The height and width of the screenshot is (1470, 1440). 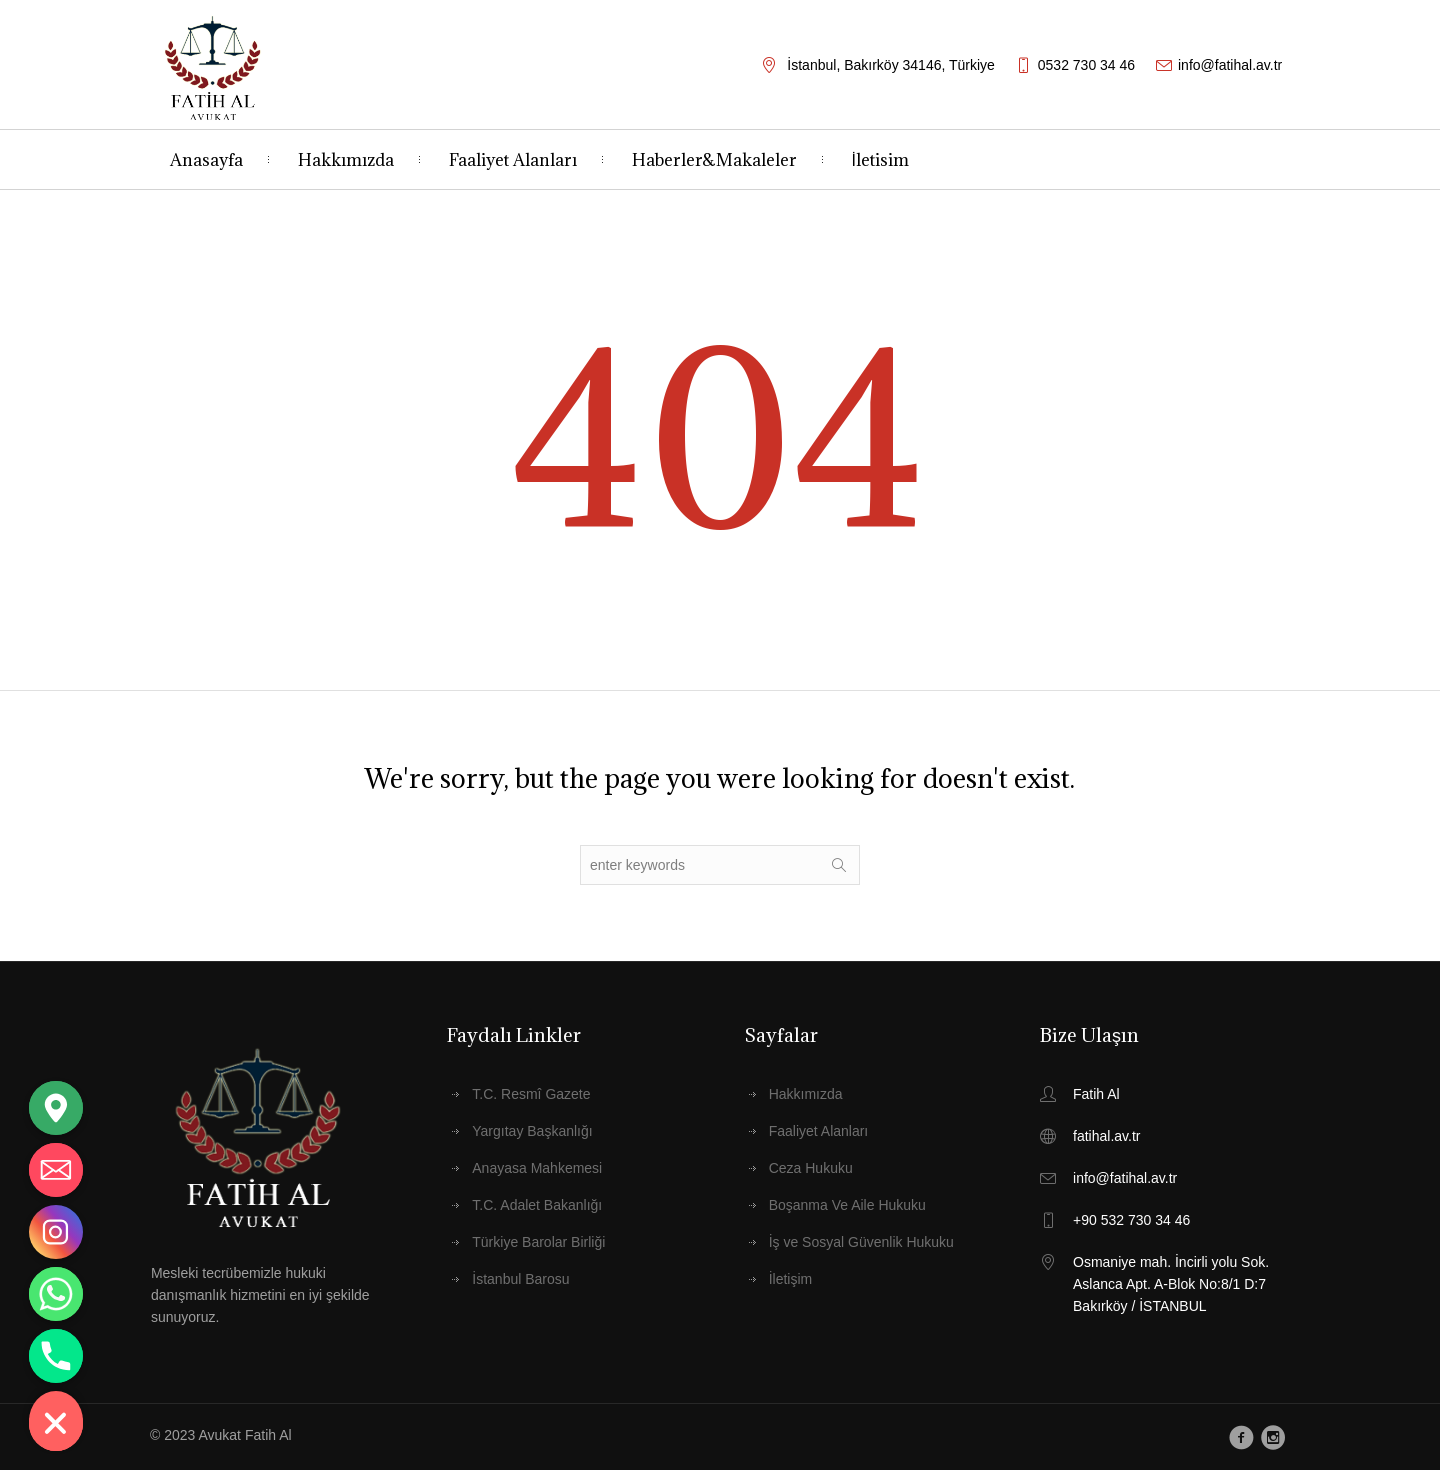 What do you see at coordinates (1230, 65) in the screenshot?
I see `info@fatihal.av.tr` at bounding box center [1230, 65].